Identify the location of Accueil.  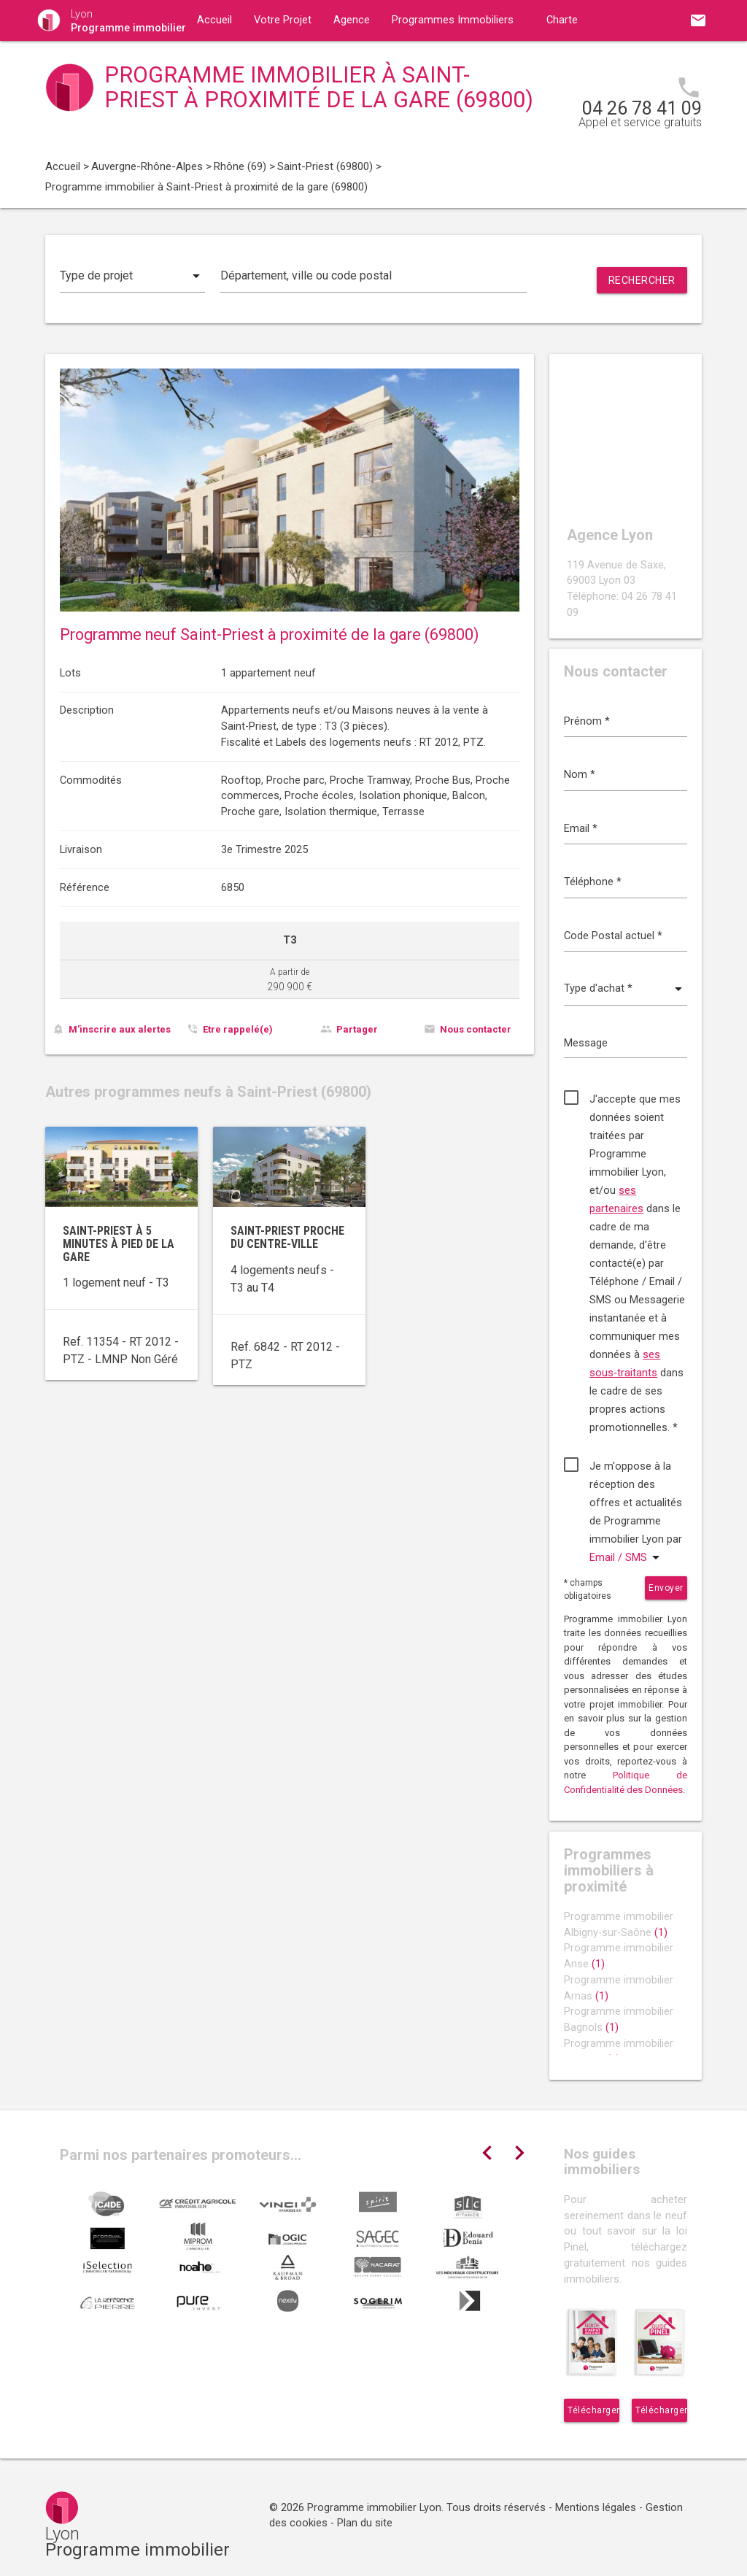
(214, 20).